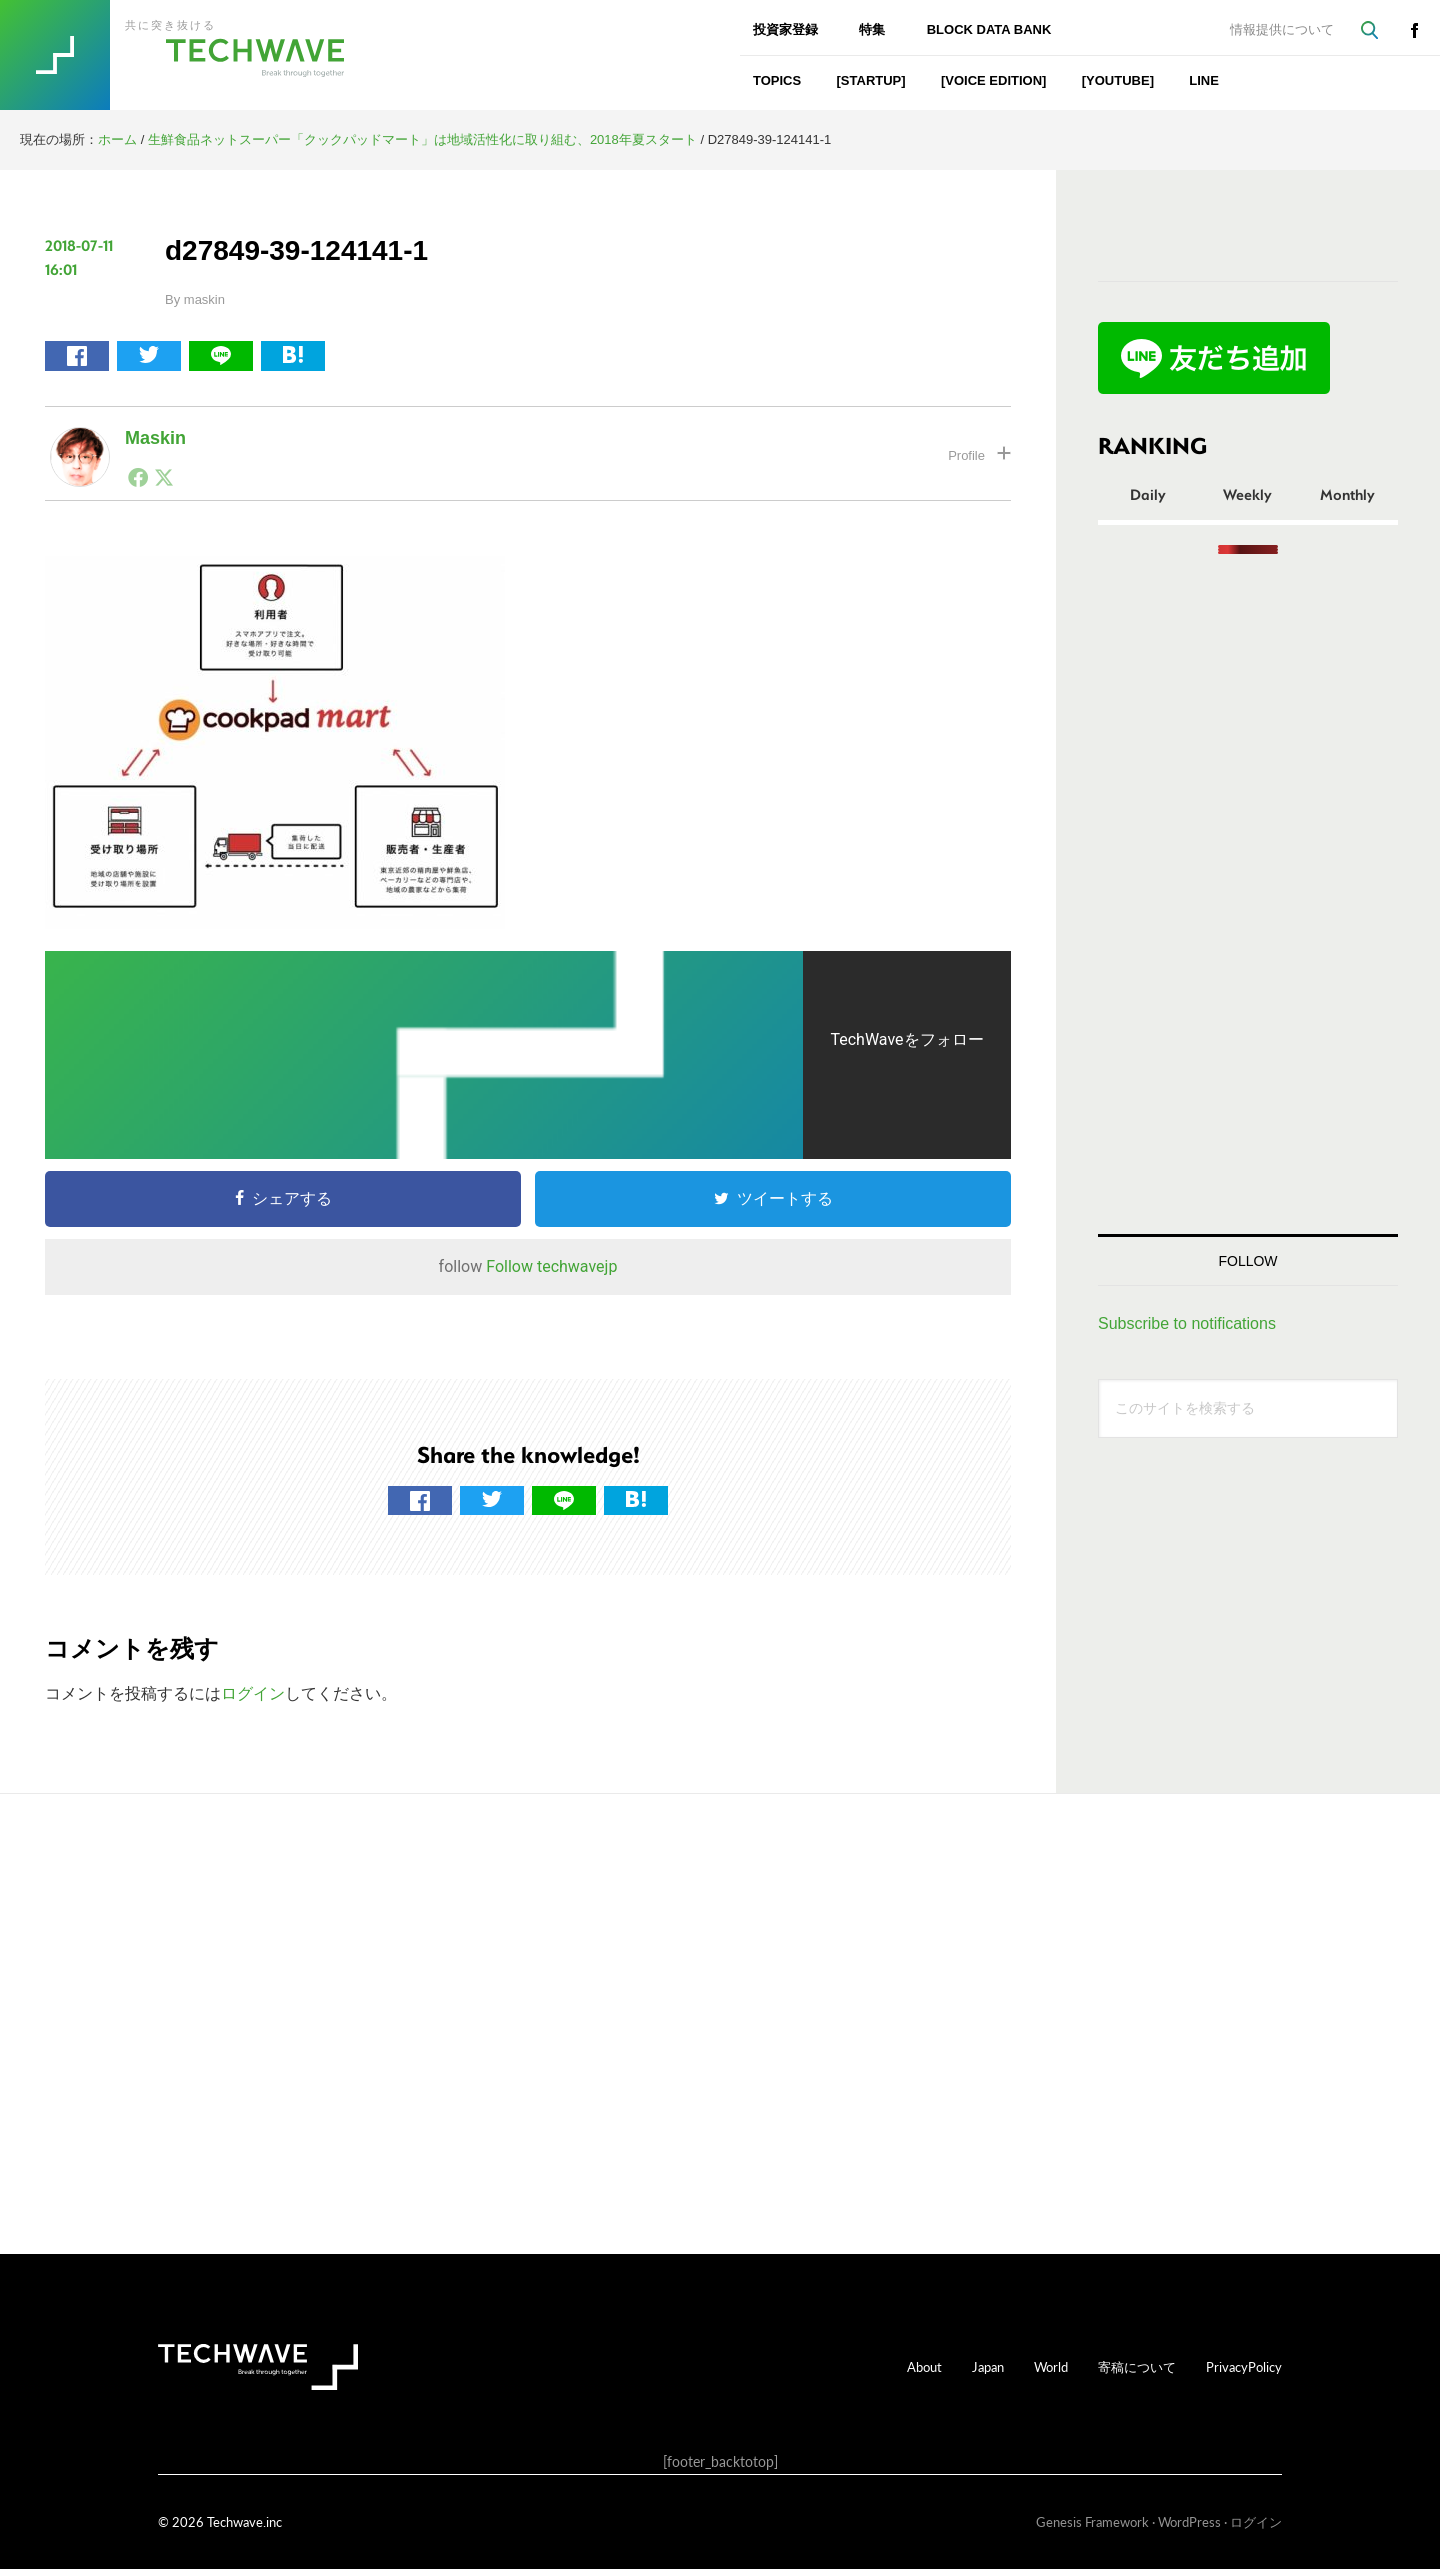 This screenshot has height=2569, width=1440. I want to click on ログイン, so click(253, 1693).